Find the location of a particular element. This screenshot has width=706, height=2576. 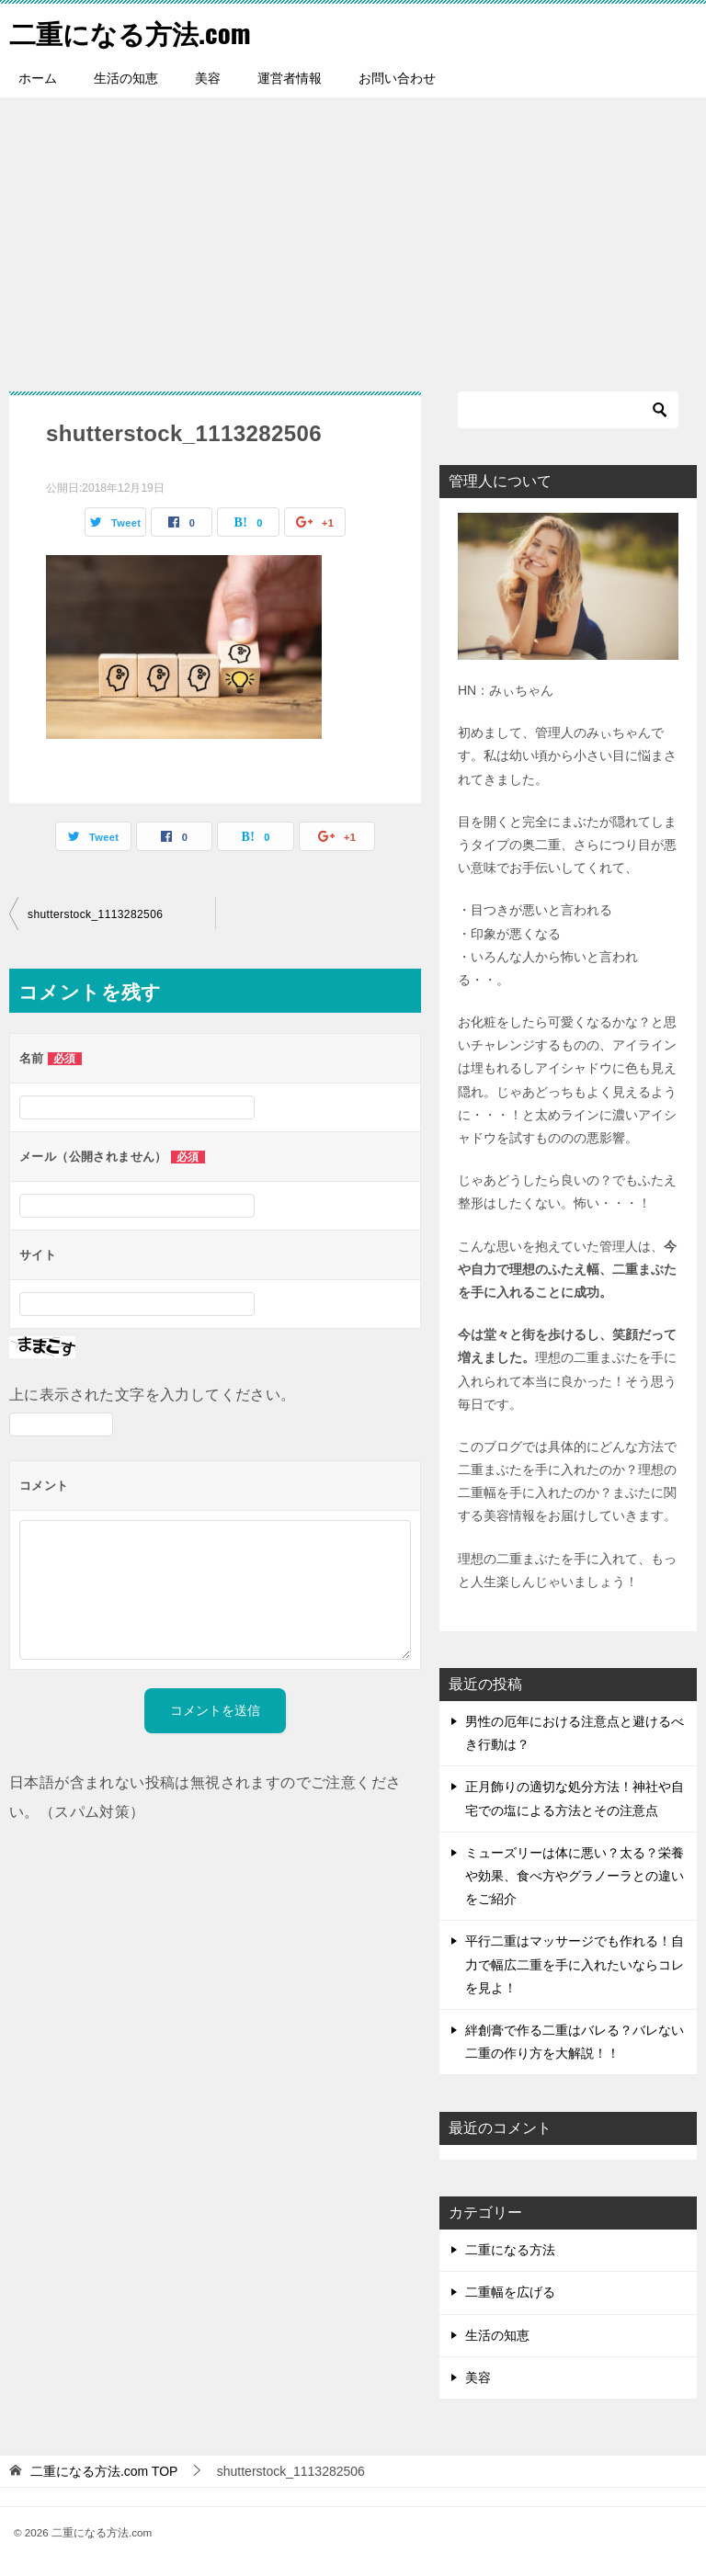

平行二重はマッサージでも作れる！自力で幅広二重を手に入れたいならコレを見よ！ is located at coordinates (574, 1964).